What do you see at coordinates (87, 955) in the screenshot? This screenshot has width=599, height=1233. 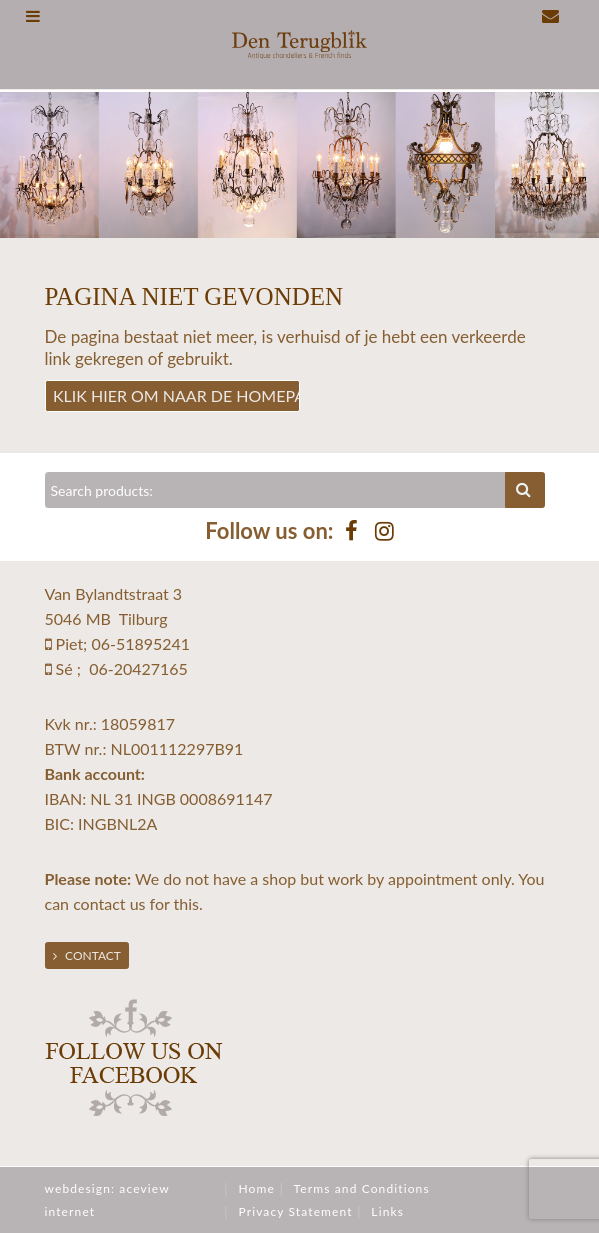 I see `Contact` at bounding box center [87, 955].